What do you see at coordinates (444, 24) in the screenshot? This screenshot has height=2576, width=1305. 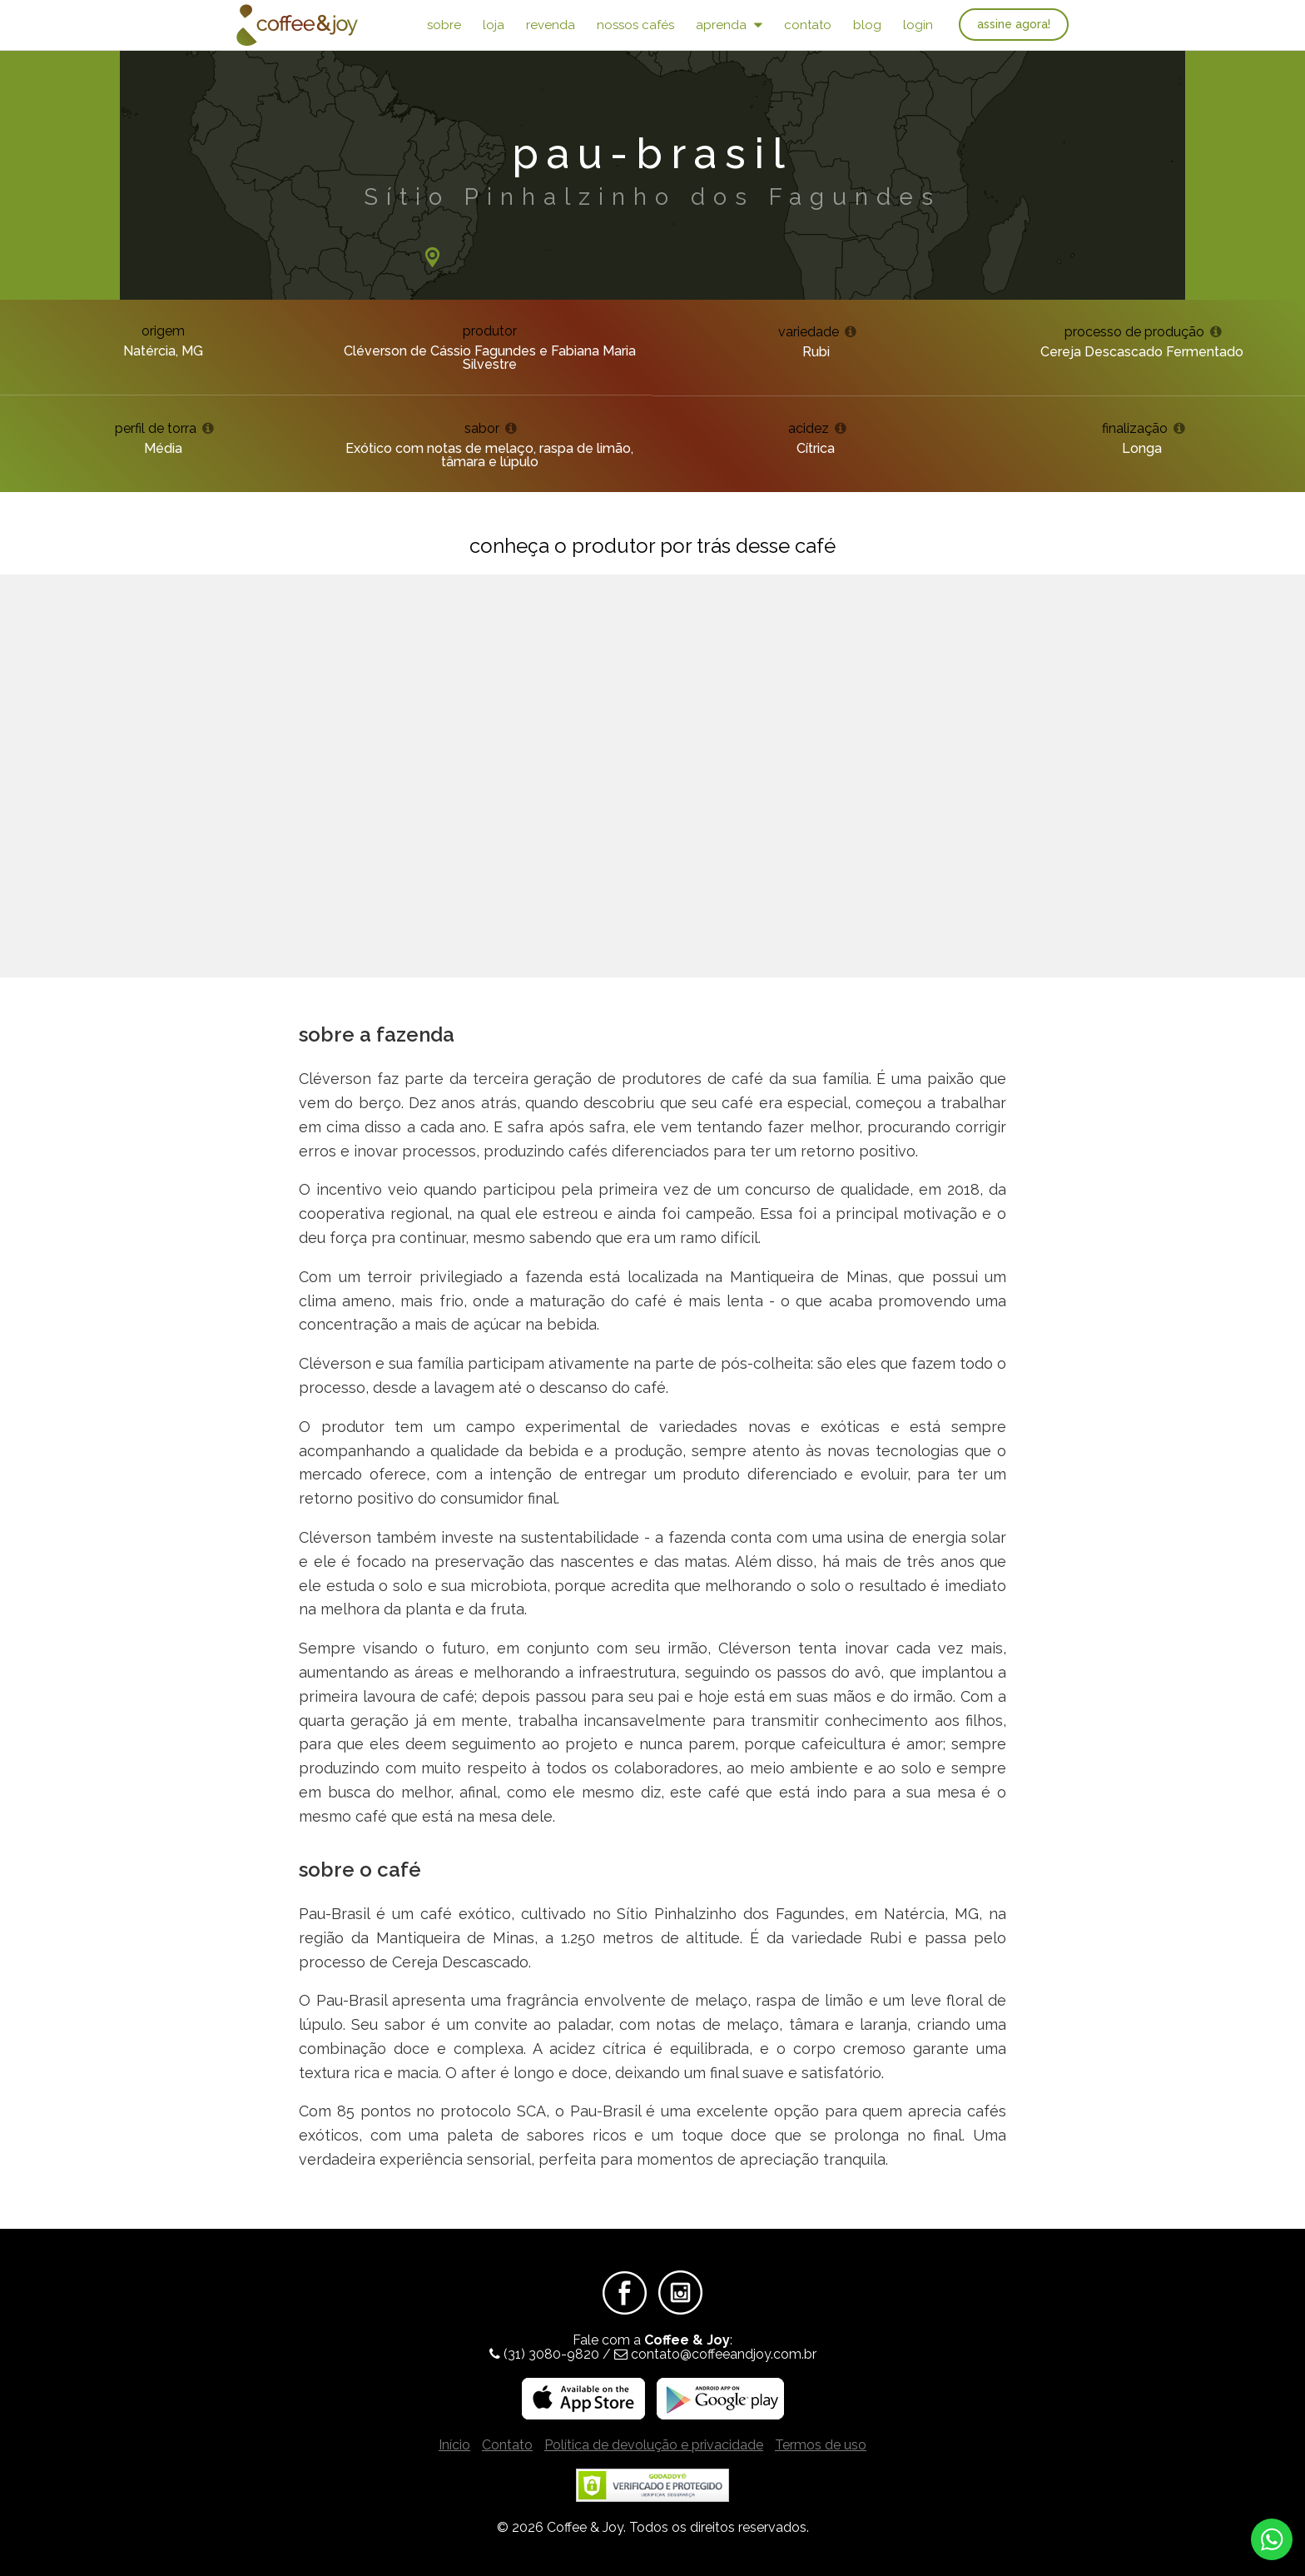 I see `Sobre` at bounding box center [444, 24].